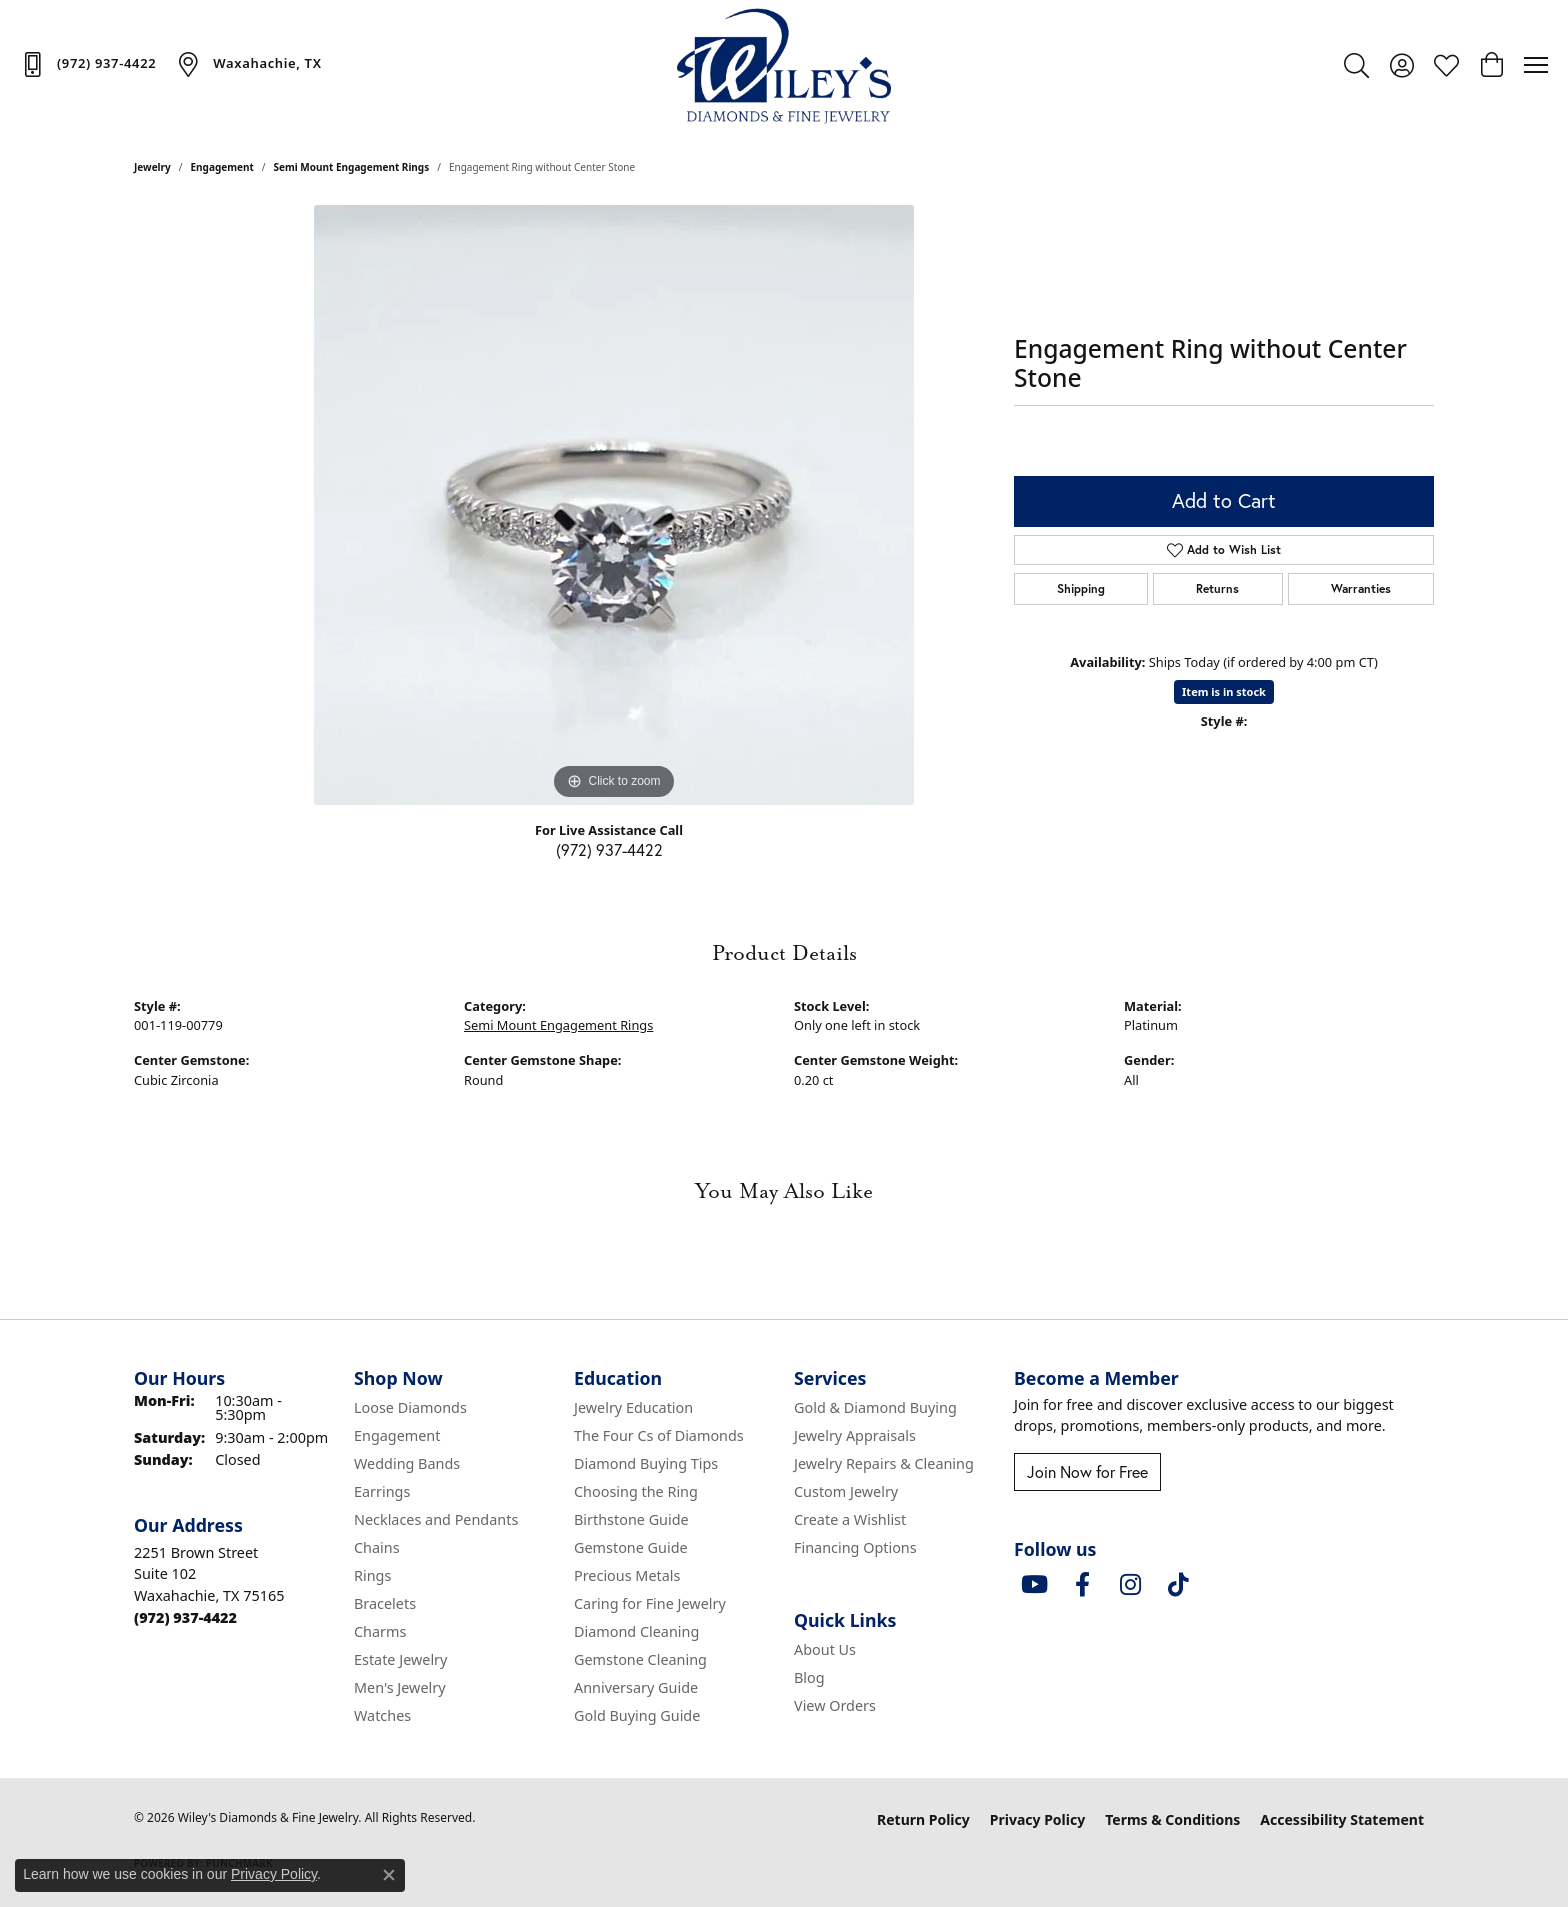 This screenshot has width=1568, height=1907. I want to click on Create a Wishlist, so click(850, 1519).